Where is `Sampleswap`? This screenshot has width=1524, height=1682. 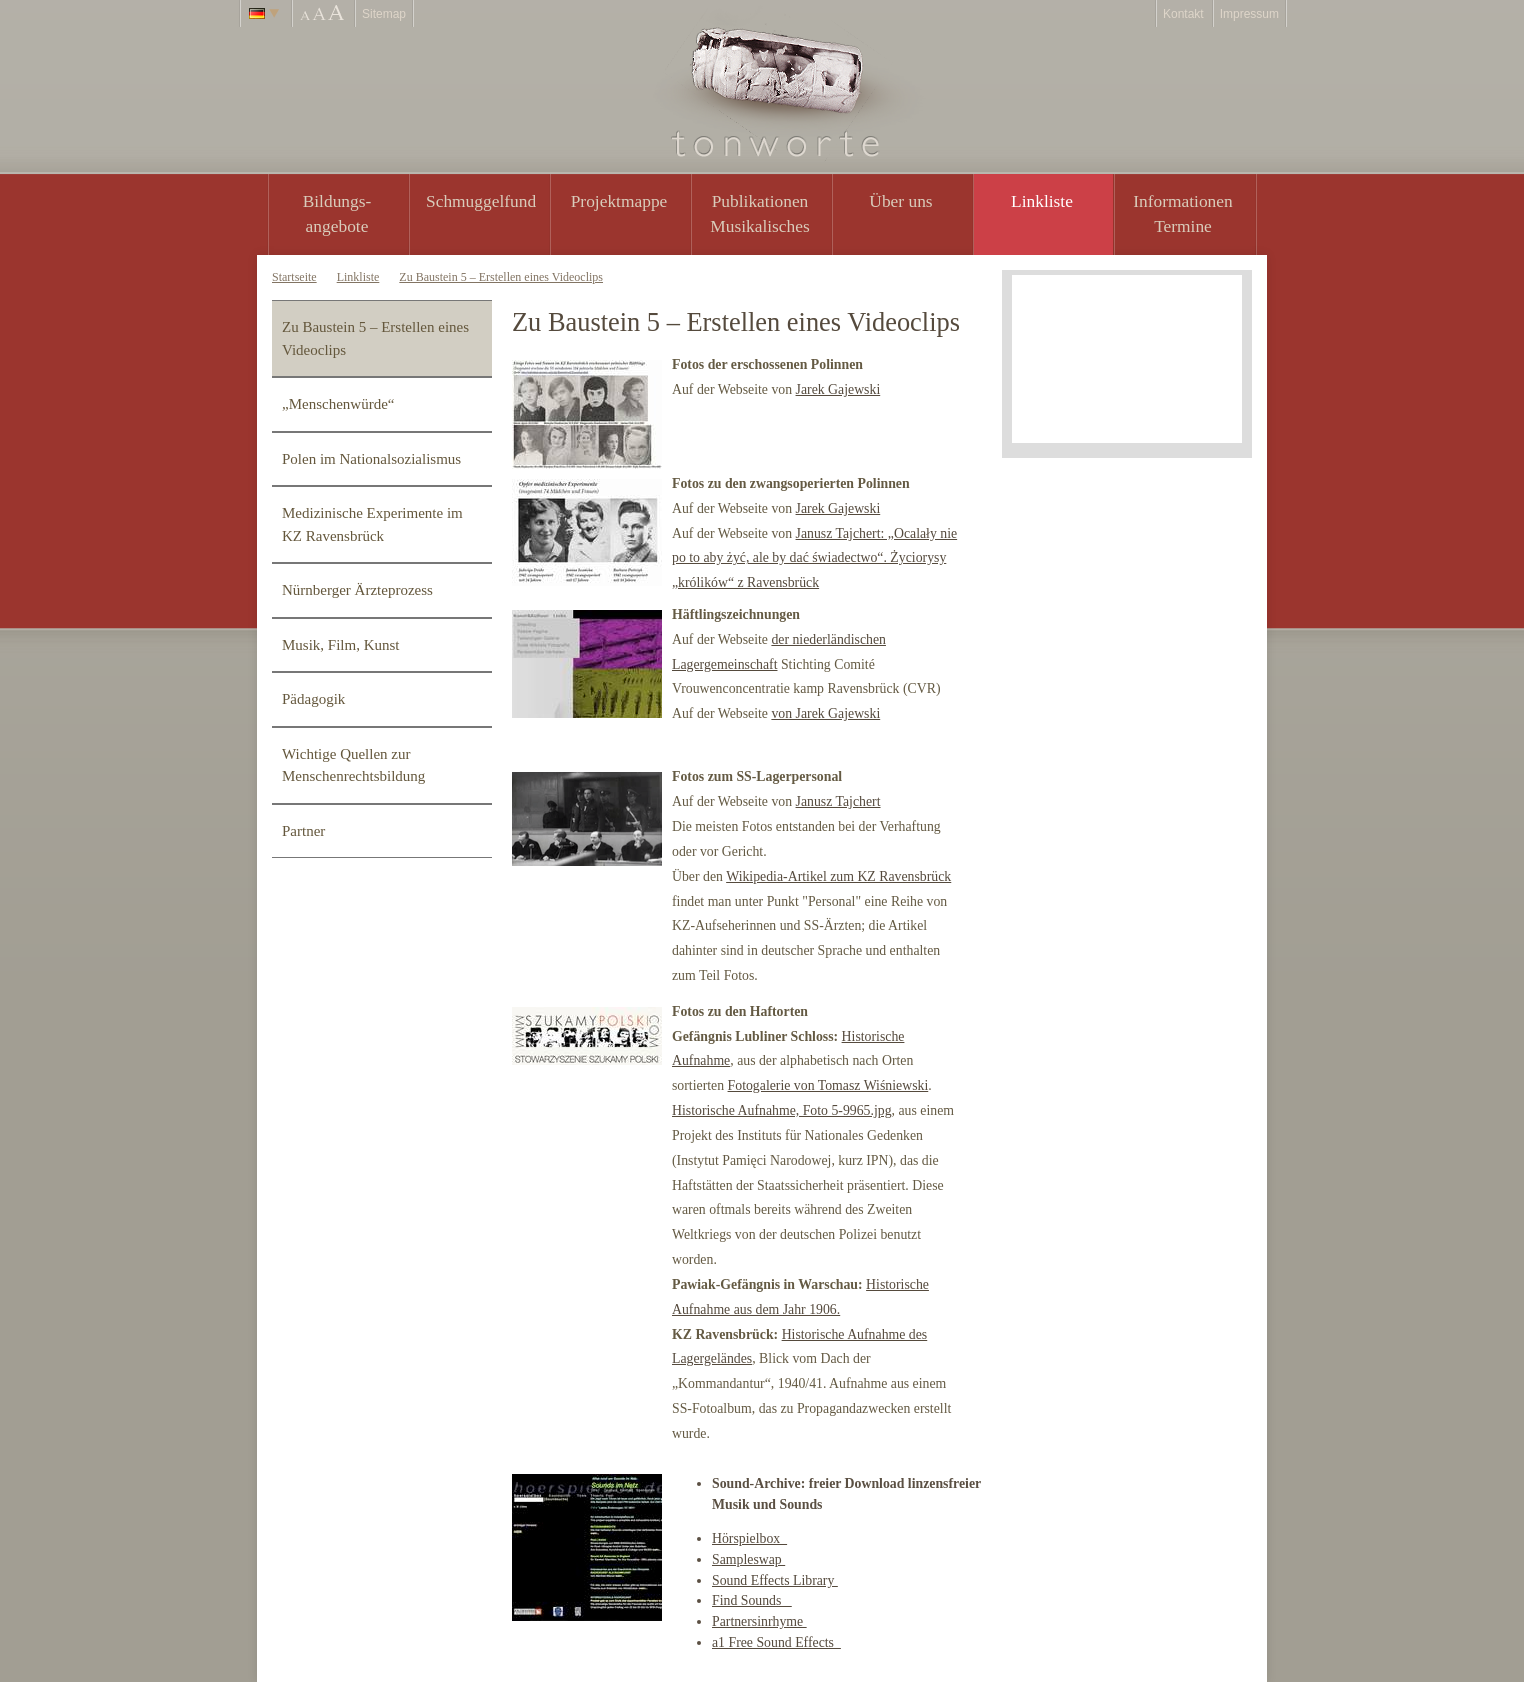
Sampleswap is located at coordinates (748, 1559).